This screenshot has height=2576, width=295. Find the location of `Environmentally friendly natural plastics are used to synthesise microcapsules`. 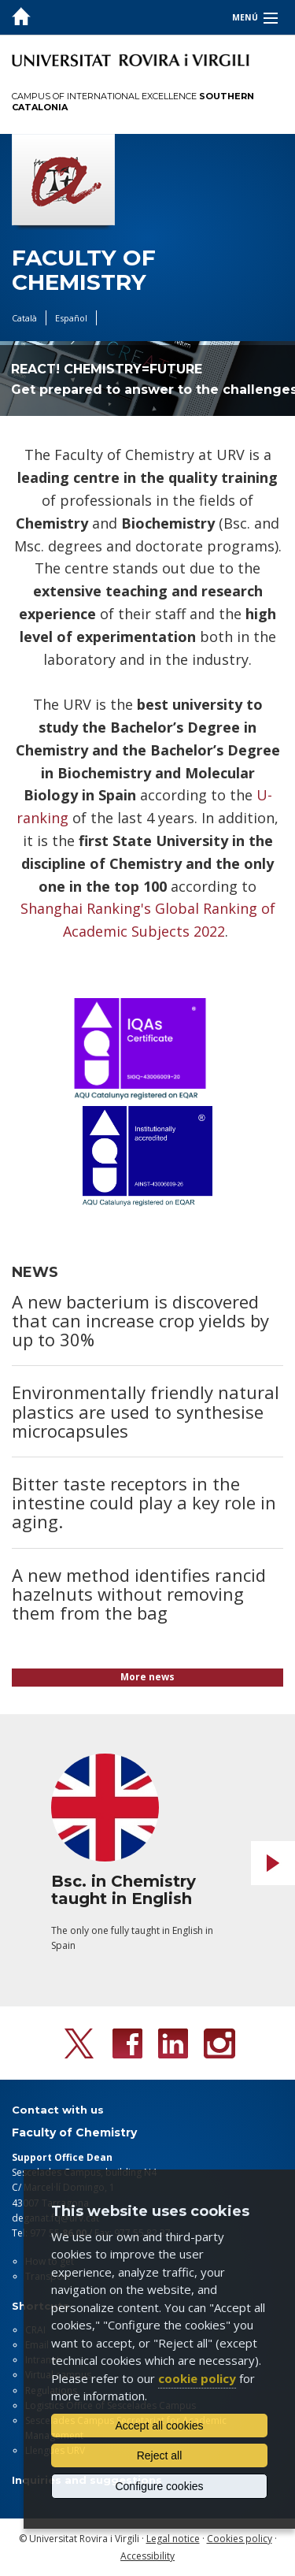

Environmentally friendly natural plastics are used to synthesise microcapsules is located at coordinates (145, 1411).